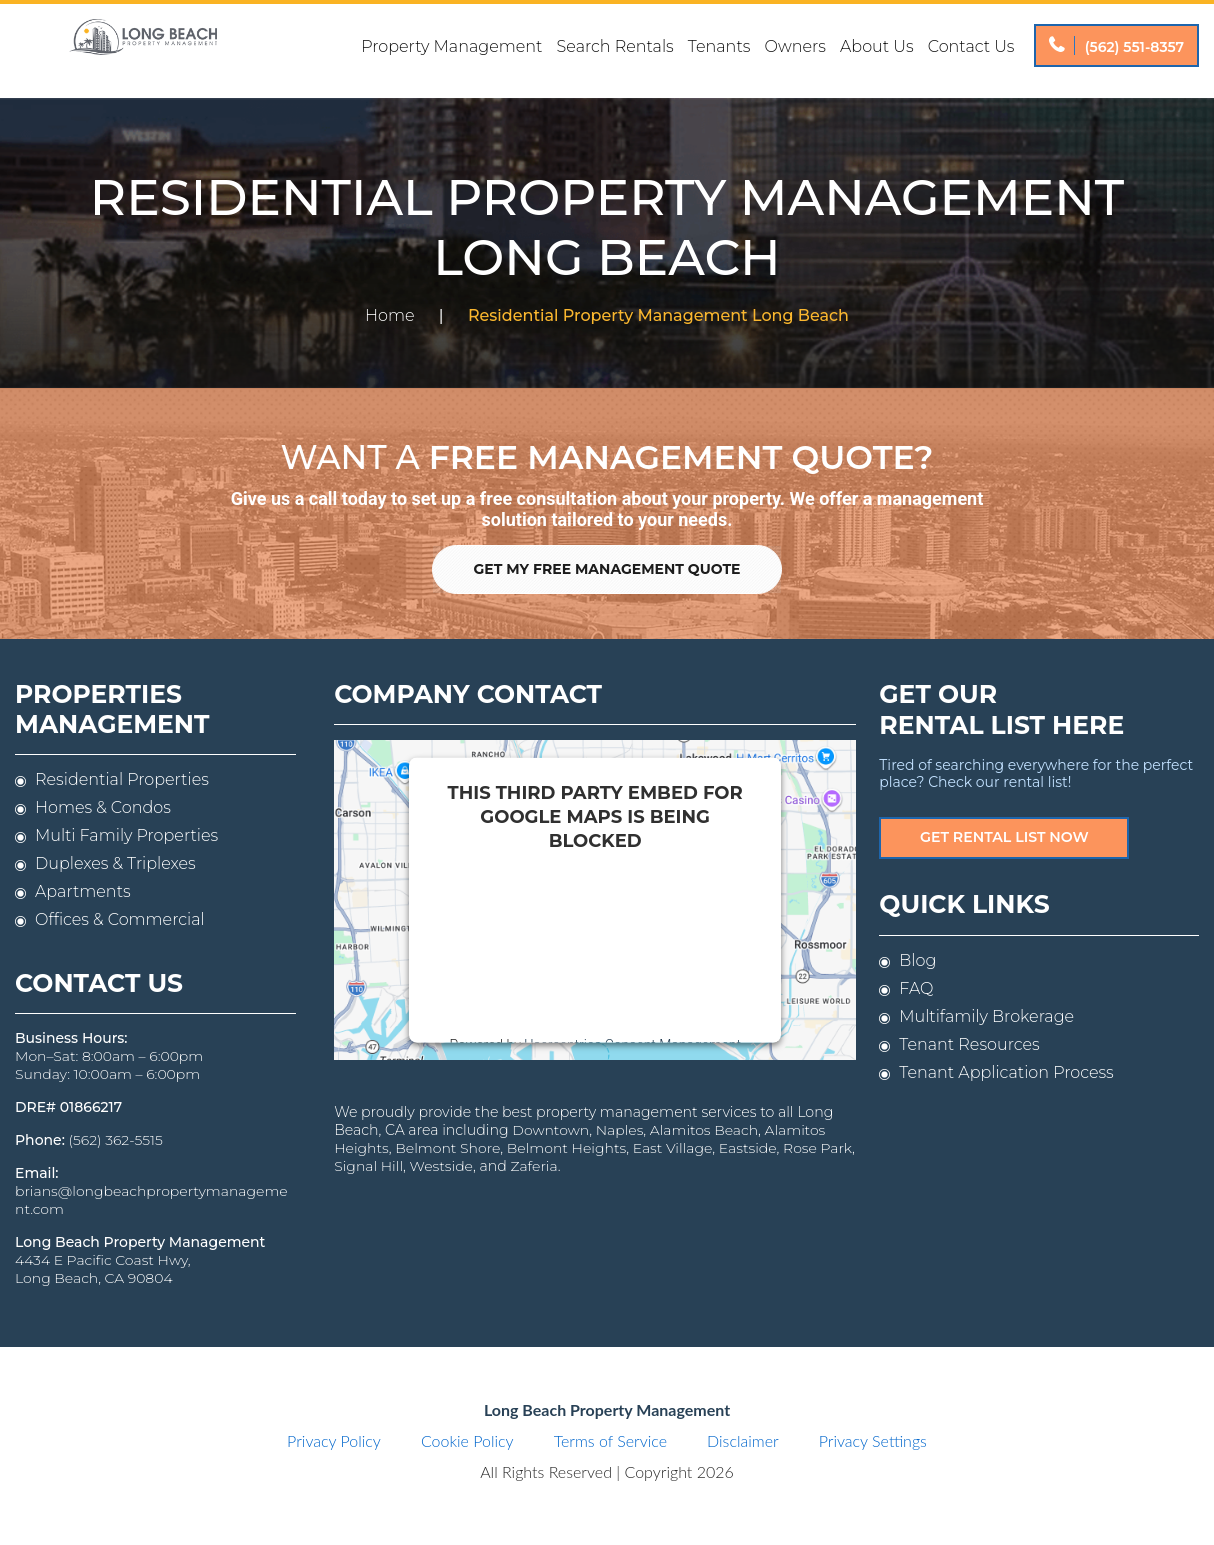  Describe the element at coordinates (672, 1148) in the screenshot. I see `East Village` at that location.